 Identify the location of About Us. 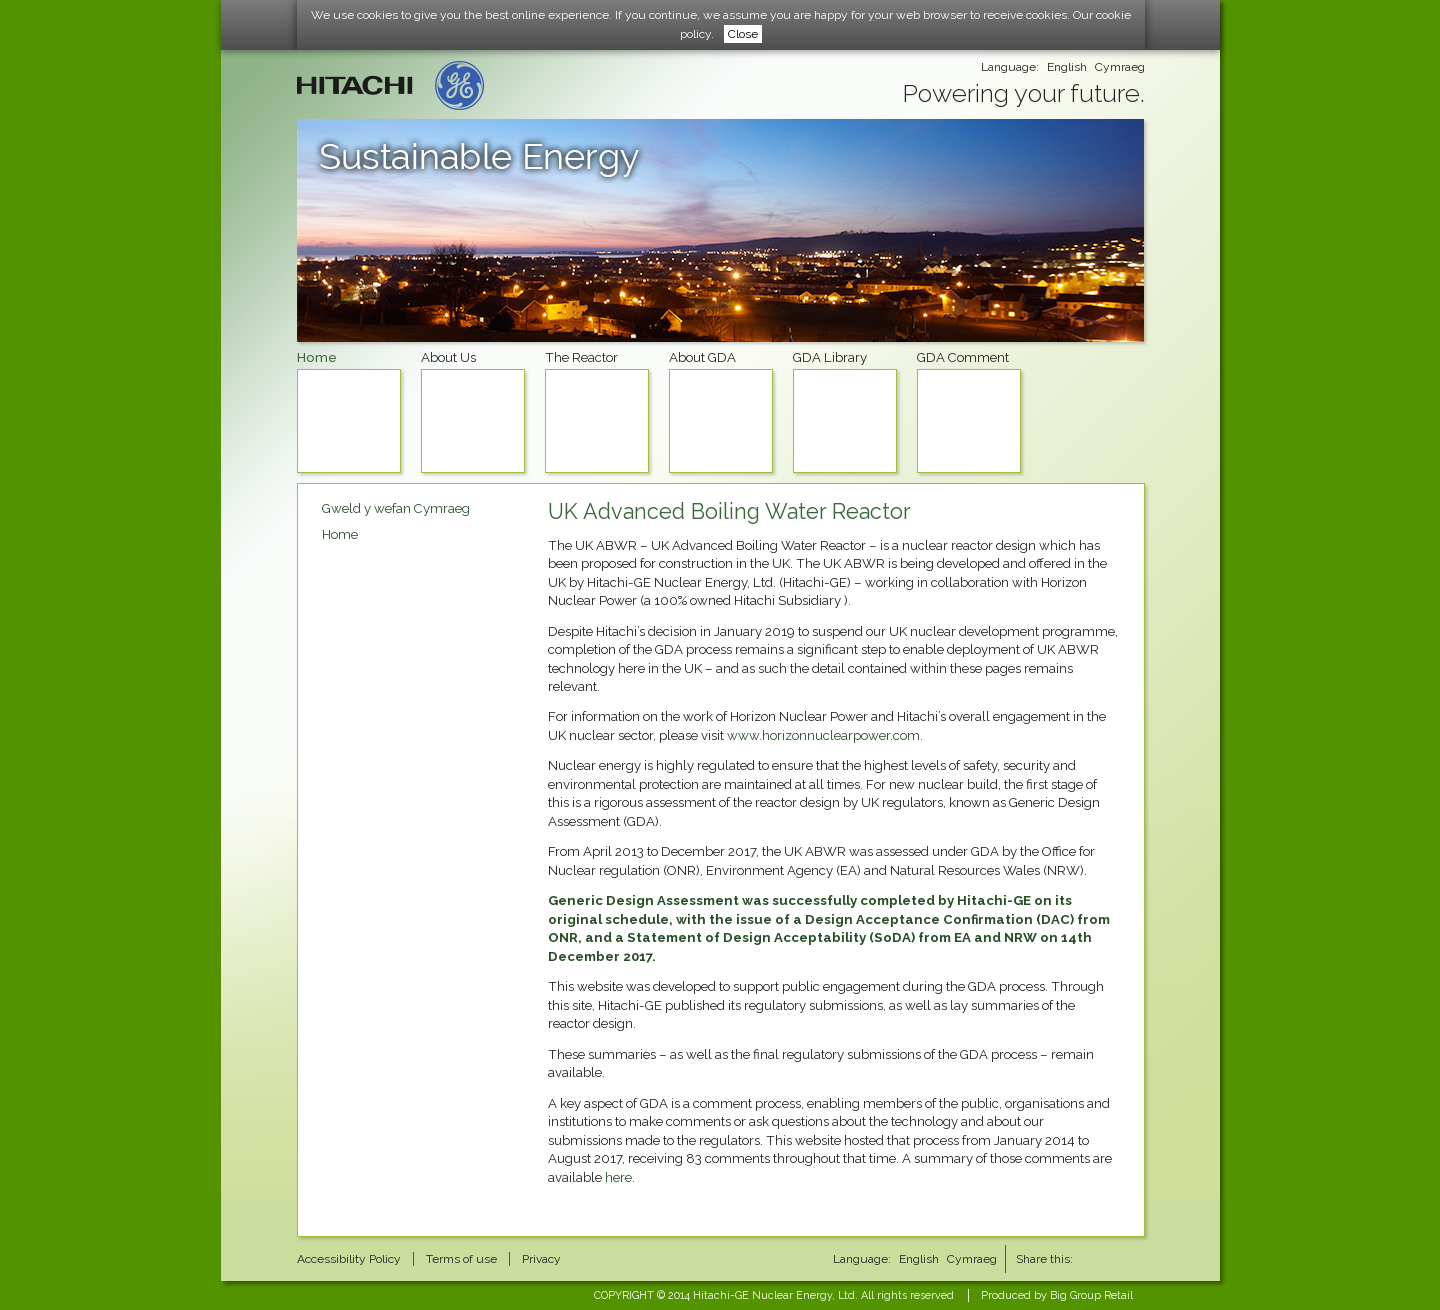
(473, 411).